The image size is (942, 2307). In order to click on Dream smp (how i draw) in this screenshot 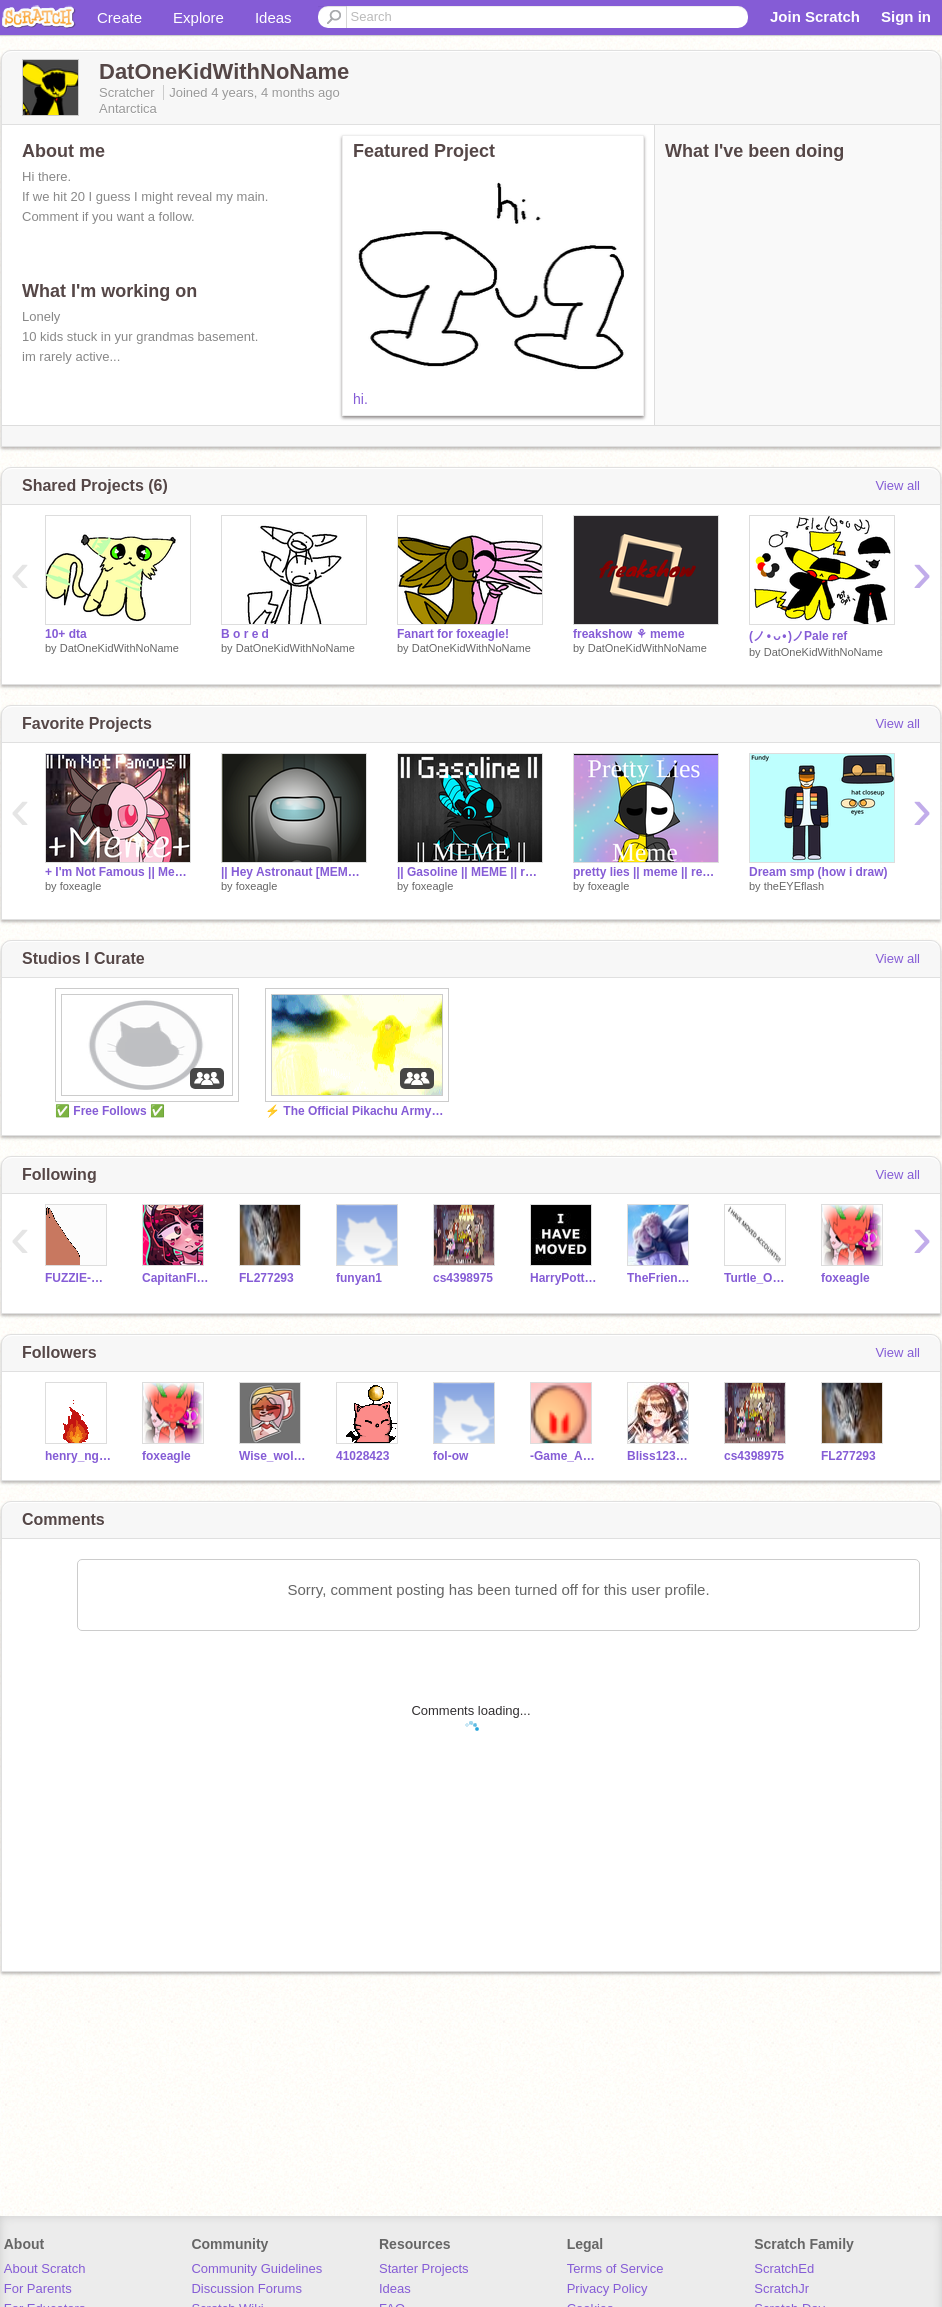, I will do `click(818, 872)`.